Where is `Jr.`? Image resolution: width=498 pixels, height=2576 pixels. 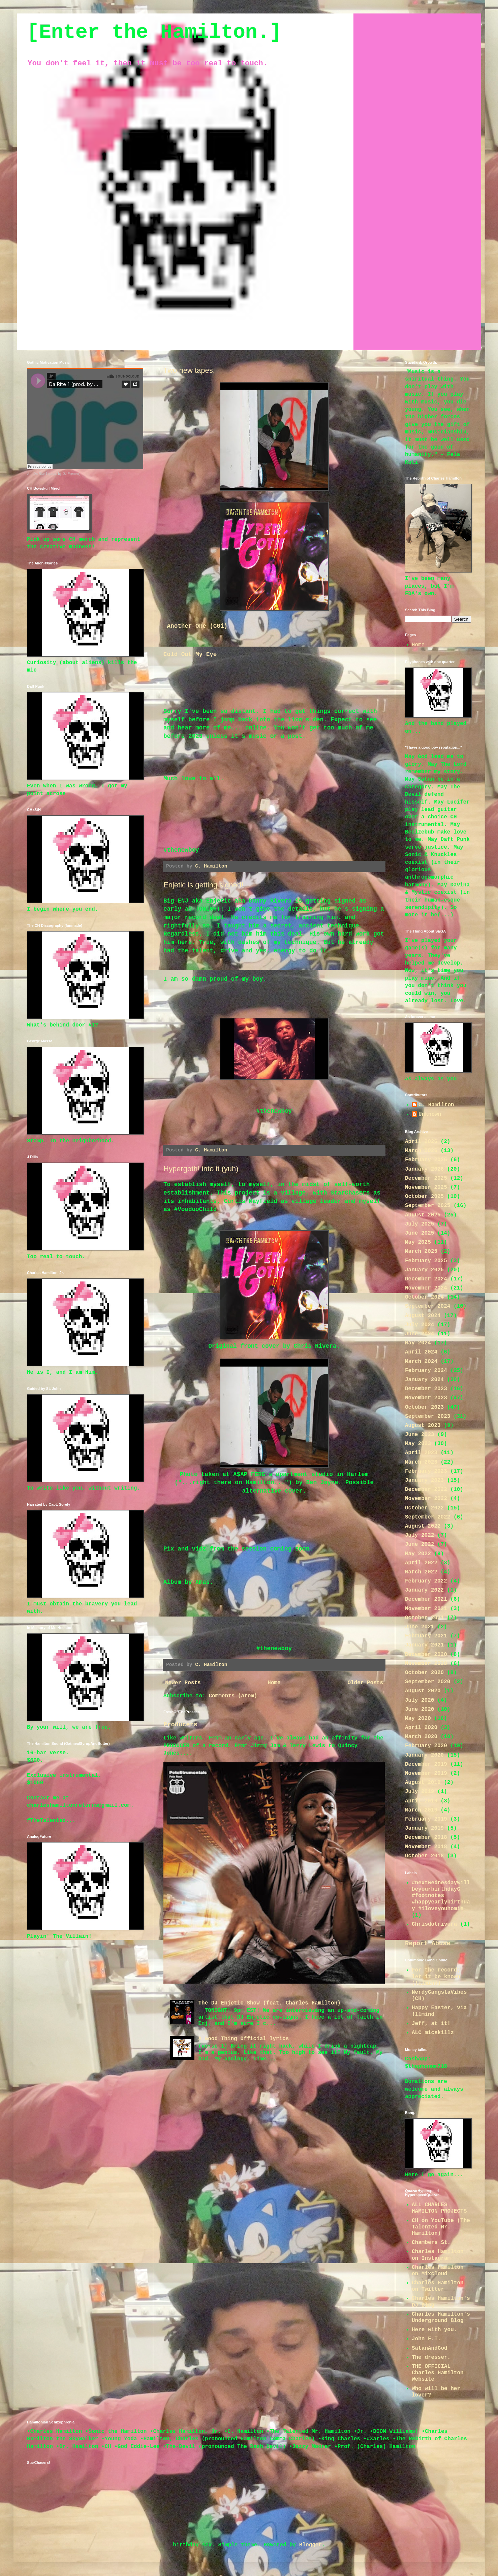
Jr. is located at coordinates (29, 474).